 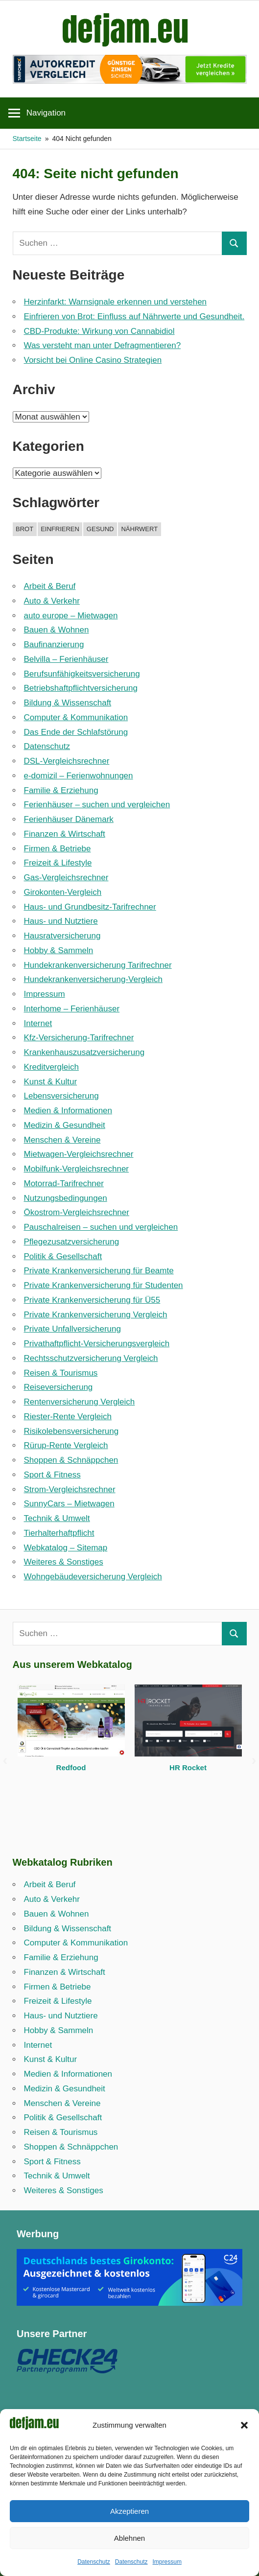 I want to click on Datenschutz, so click(x=93, y=2561).